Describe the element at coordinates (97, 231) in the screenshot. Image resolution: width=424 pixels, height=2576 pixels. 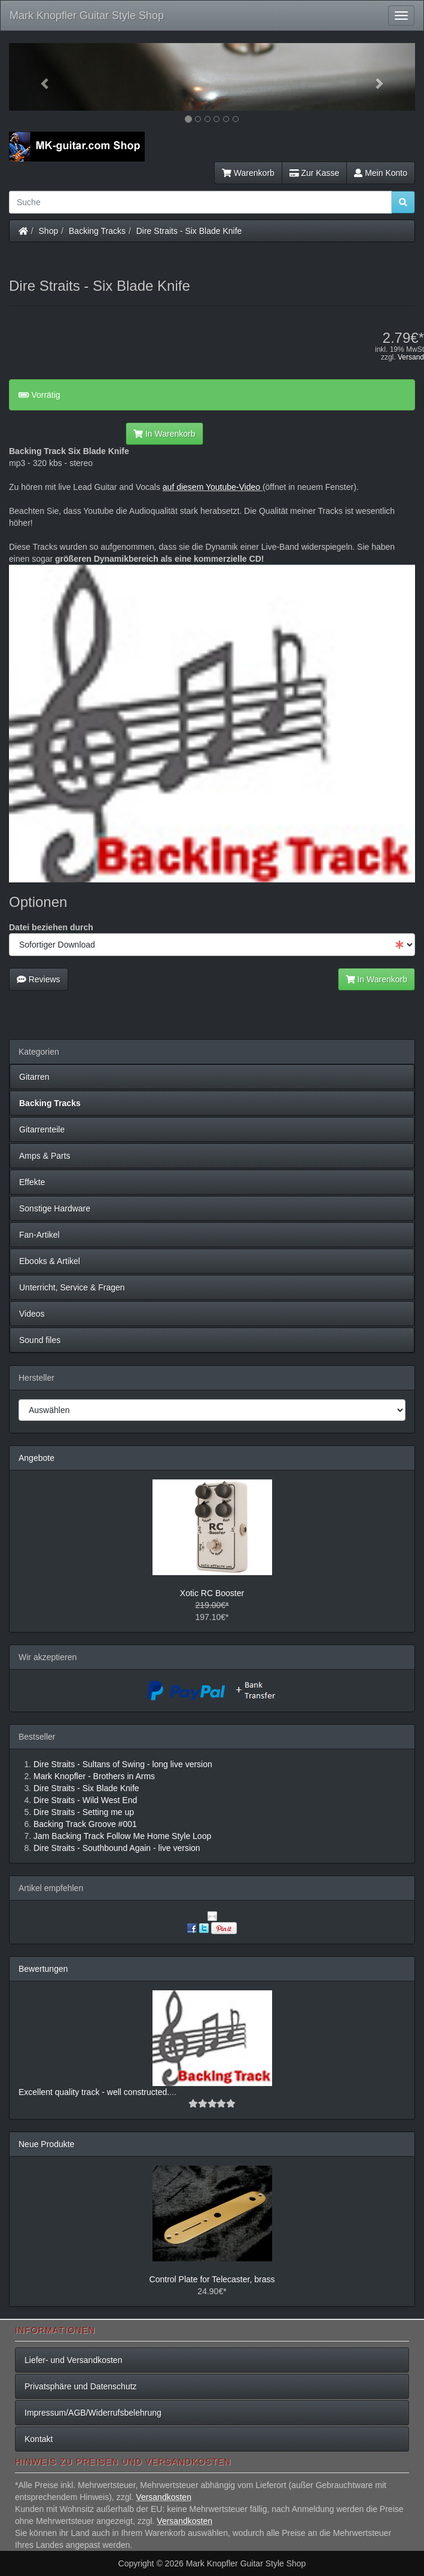
I see `Backing Tracks` at that location.